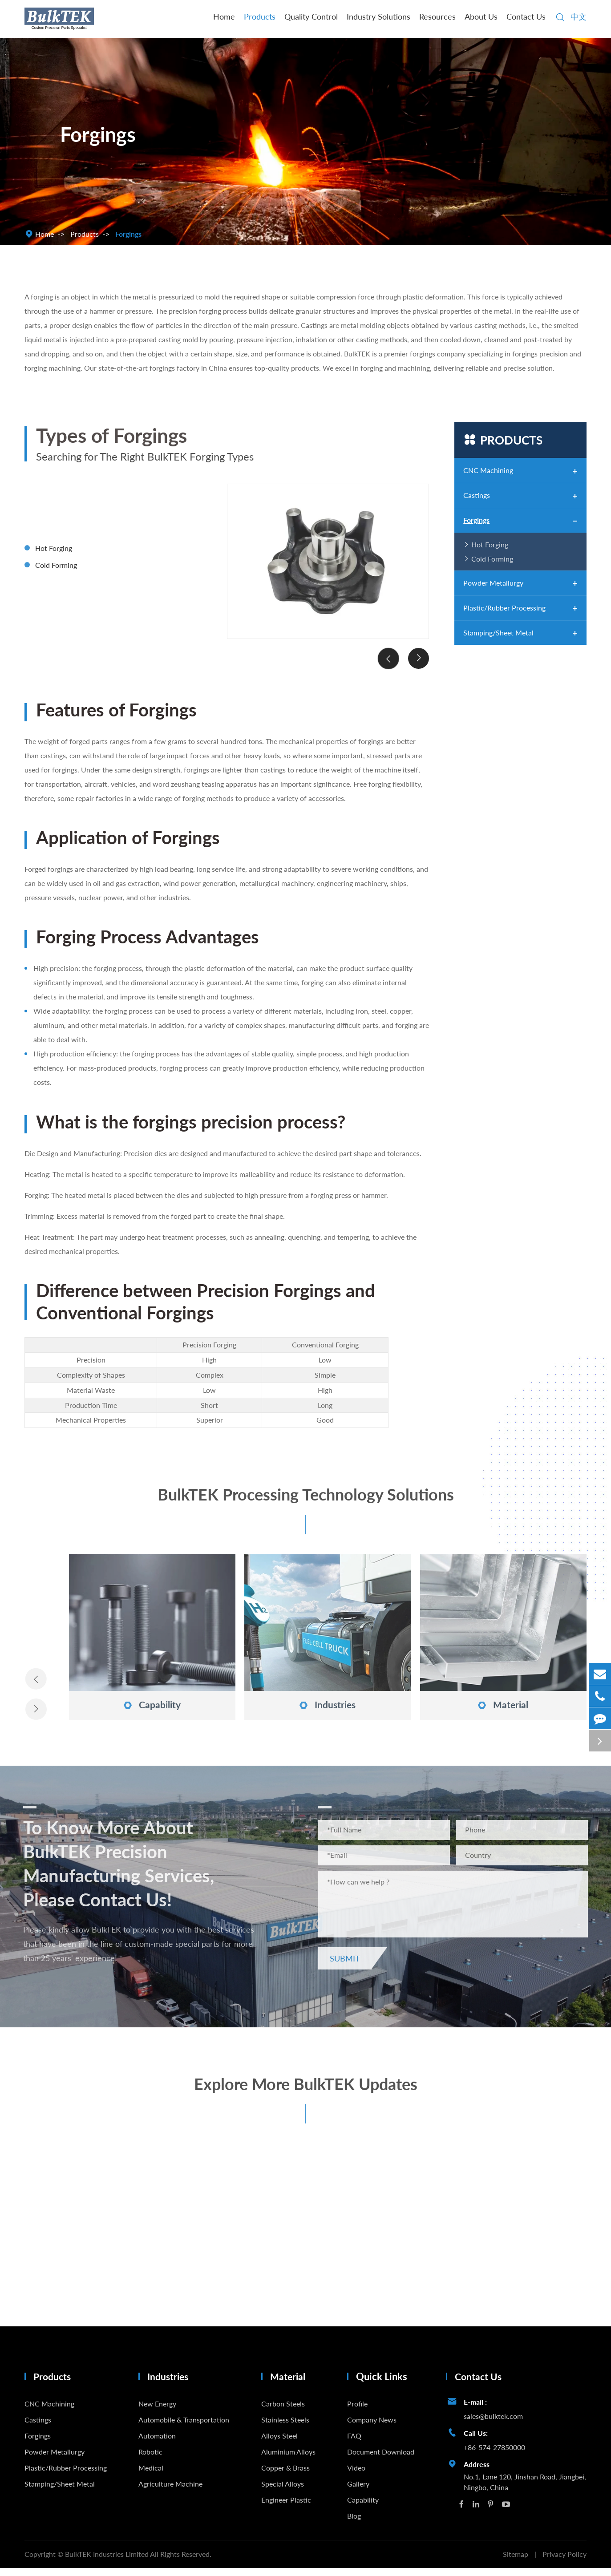 Image resolution: width=611 pixels, height=2576 pixels. What do you see at coordinates (152, 1704) in the screenshot?
I see `Capability` at bounding box center [152, 1704].